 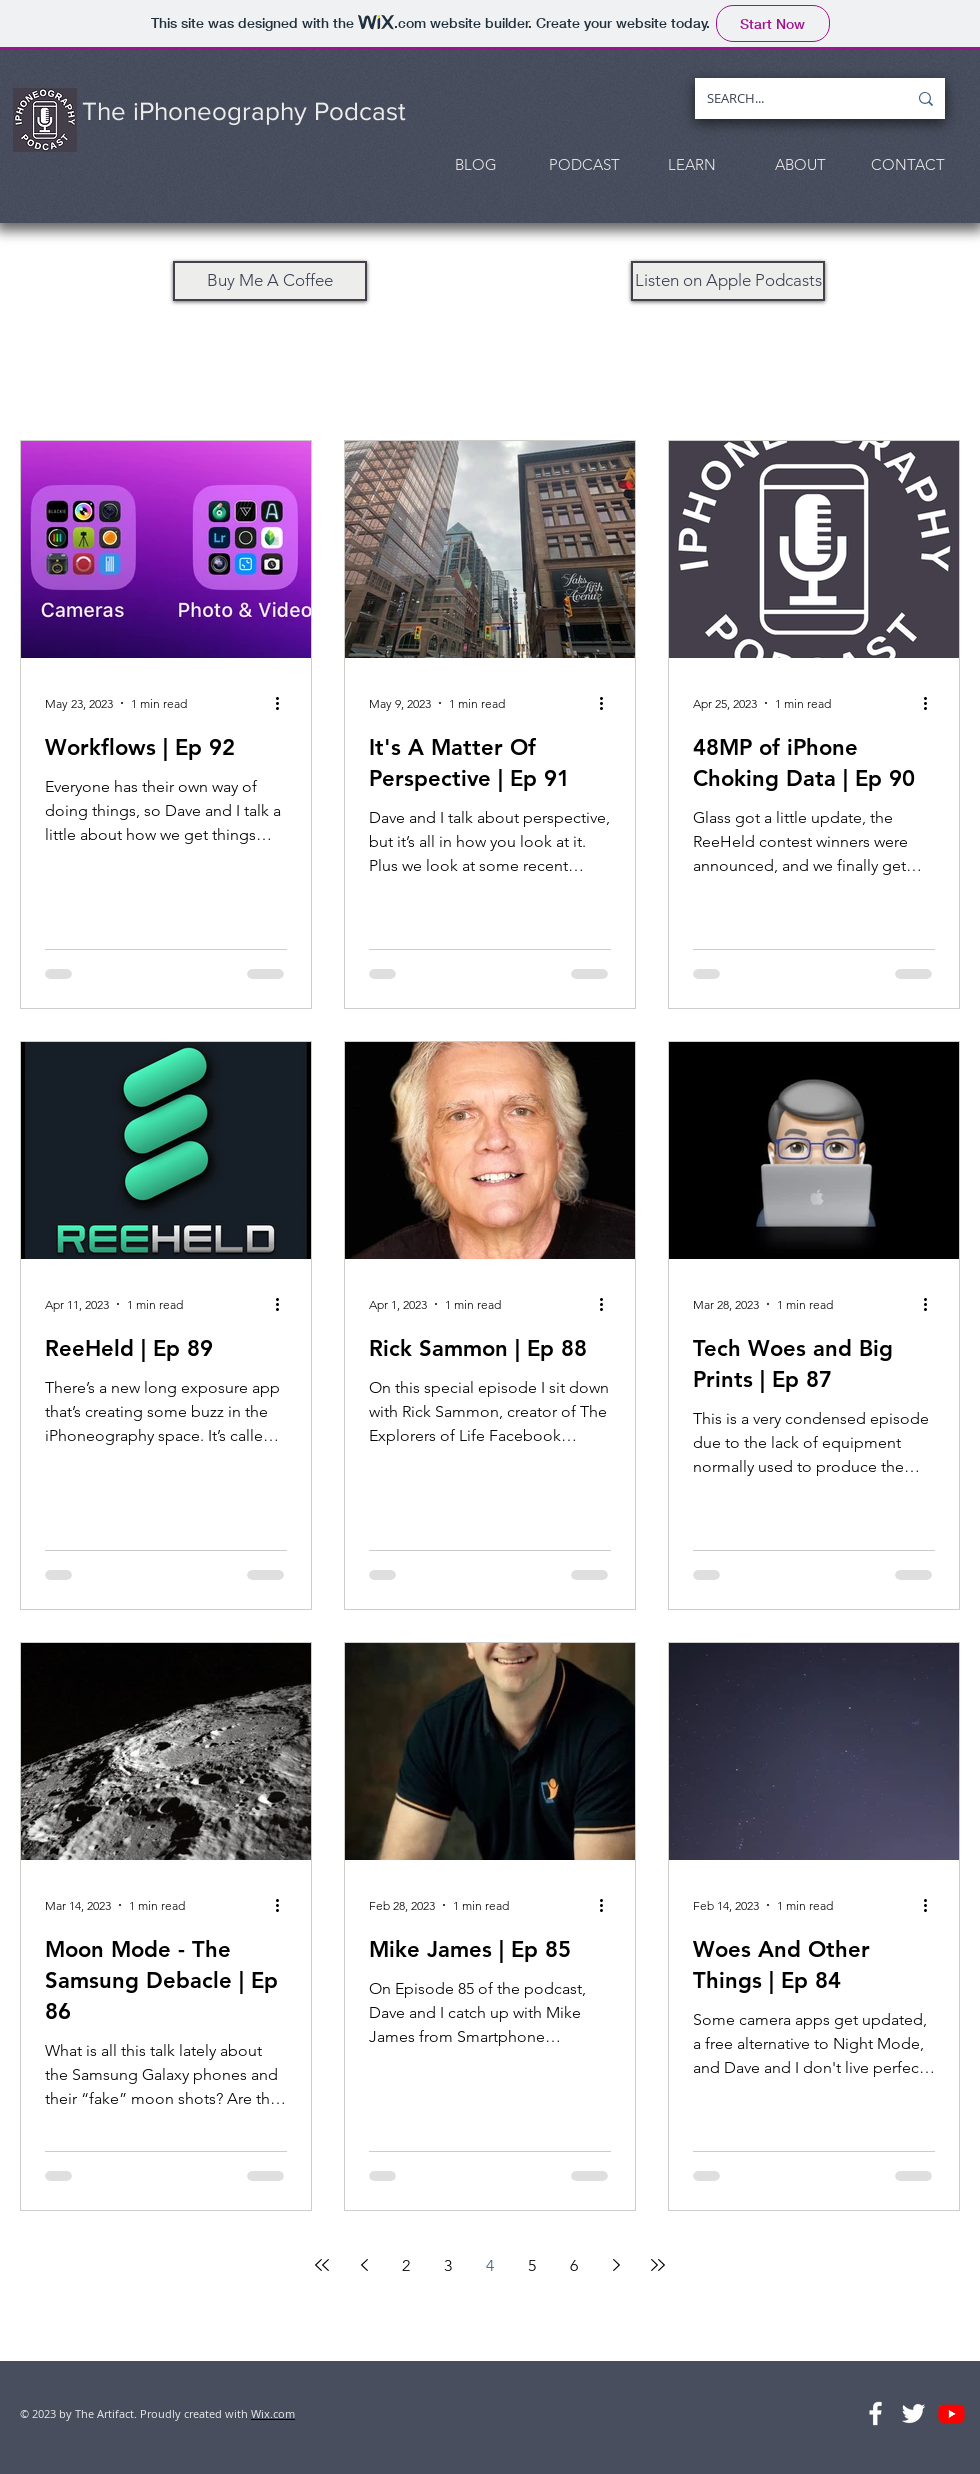 What do you see at coordinates (913, 2413) in the screenshot?
I see `[Follow Us On Twitter]` at bounding box center [913, 2413].